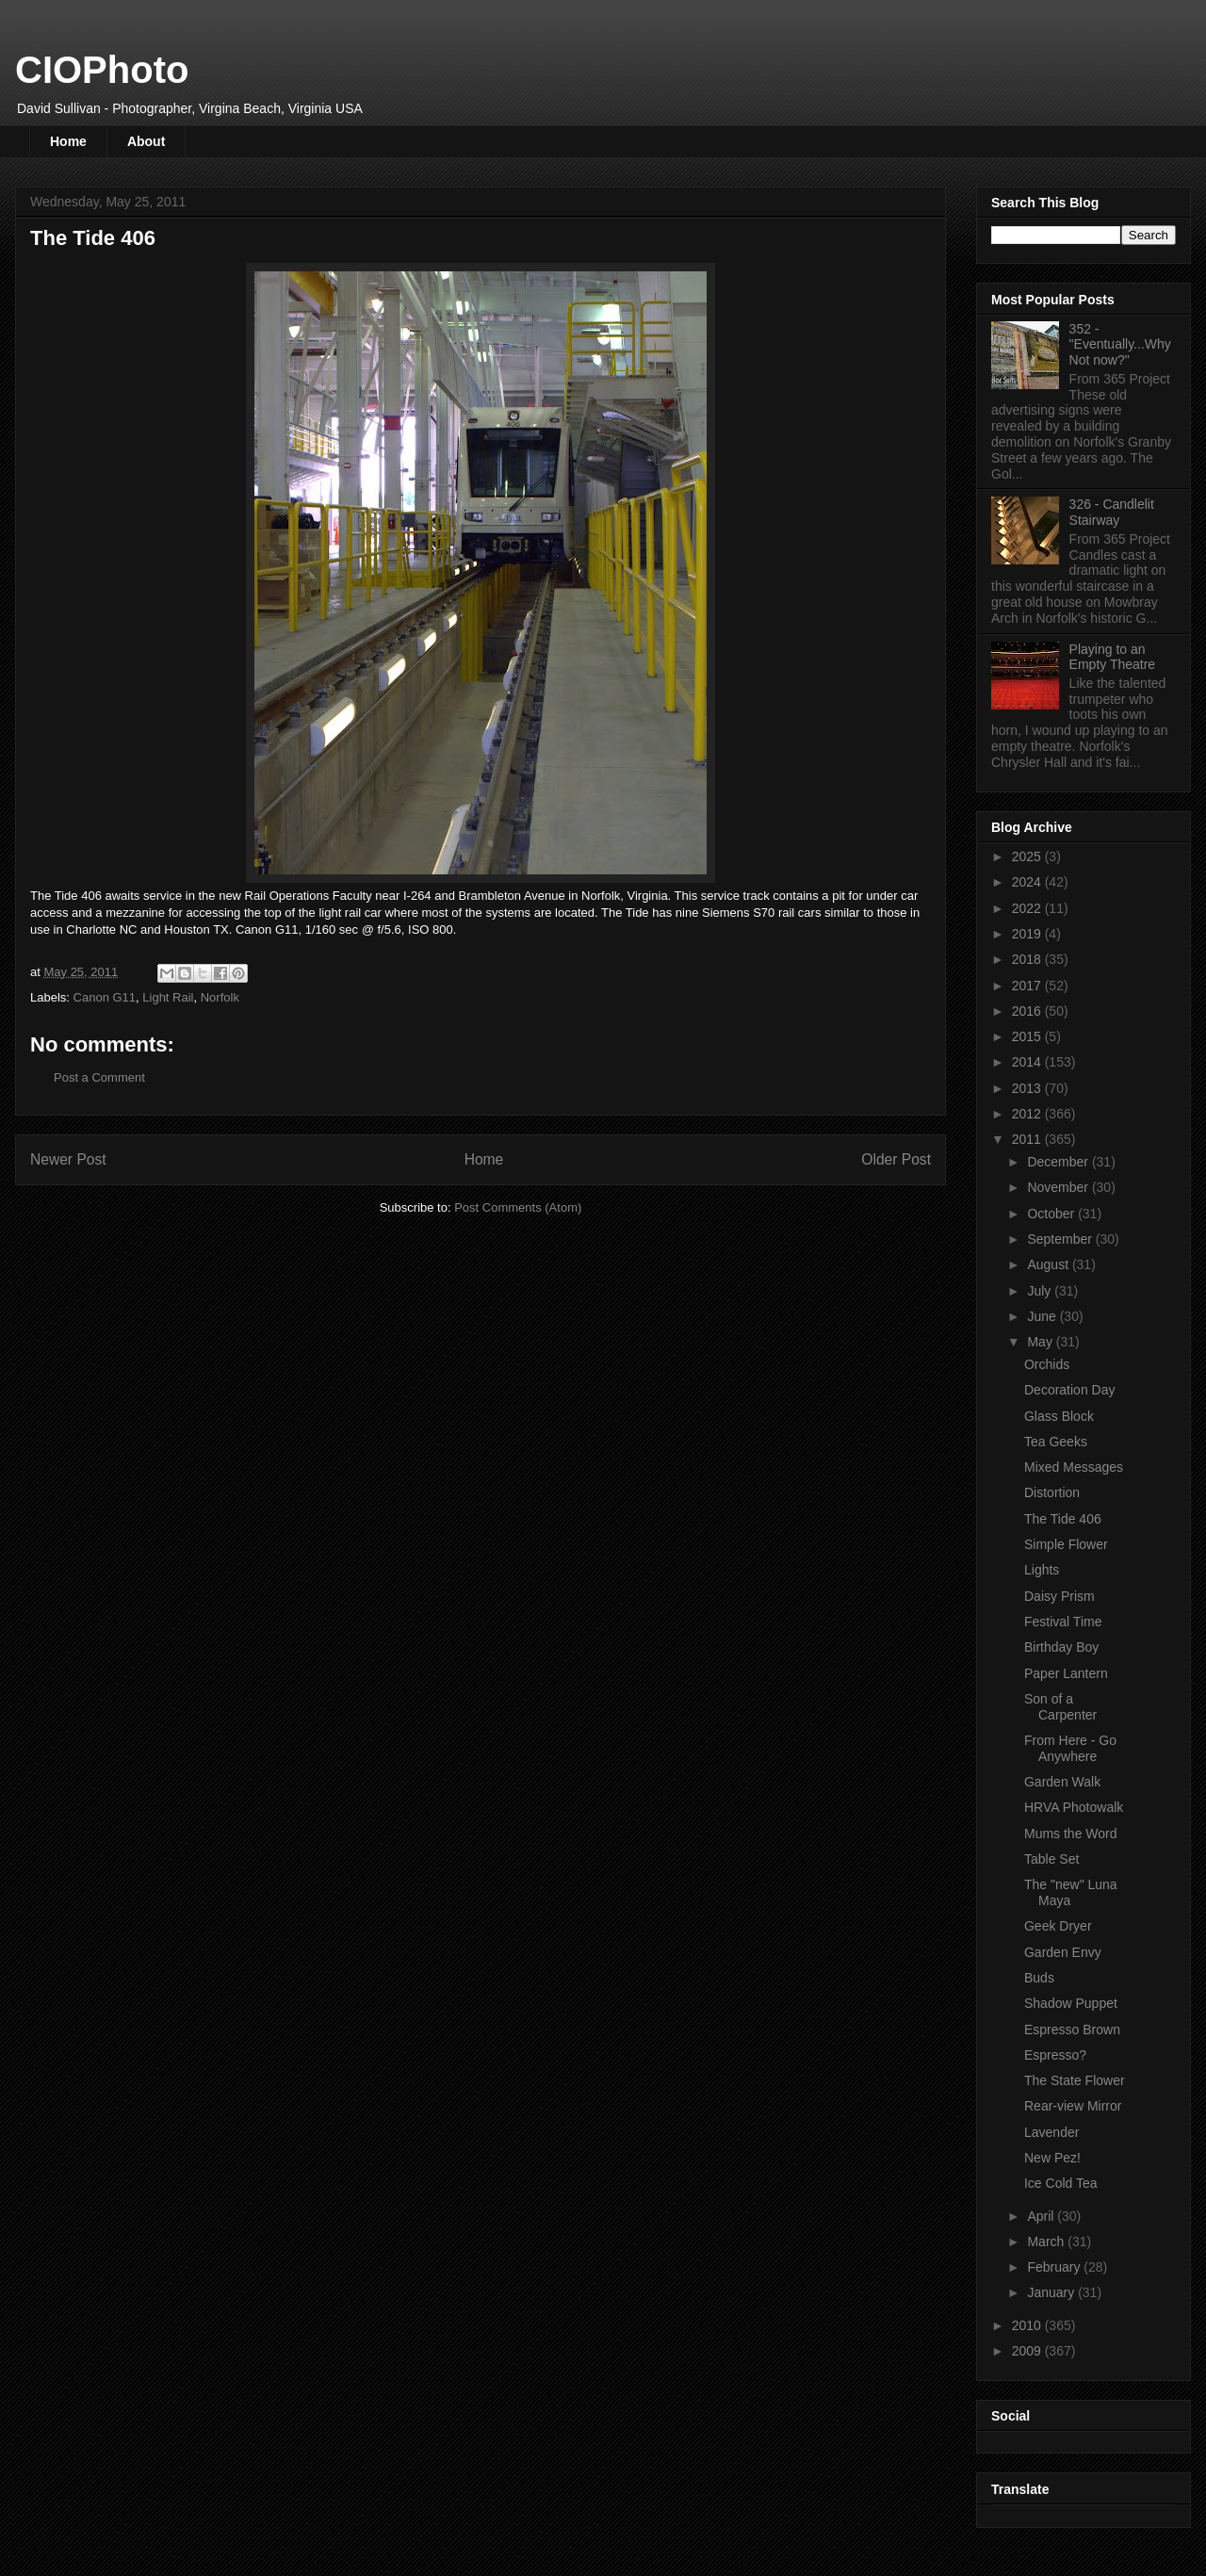  What do you see at coordinates (1028, 856) in the screenshot?
I see `2025` at bounding box center [1028, 856].